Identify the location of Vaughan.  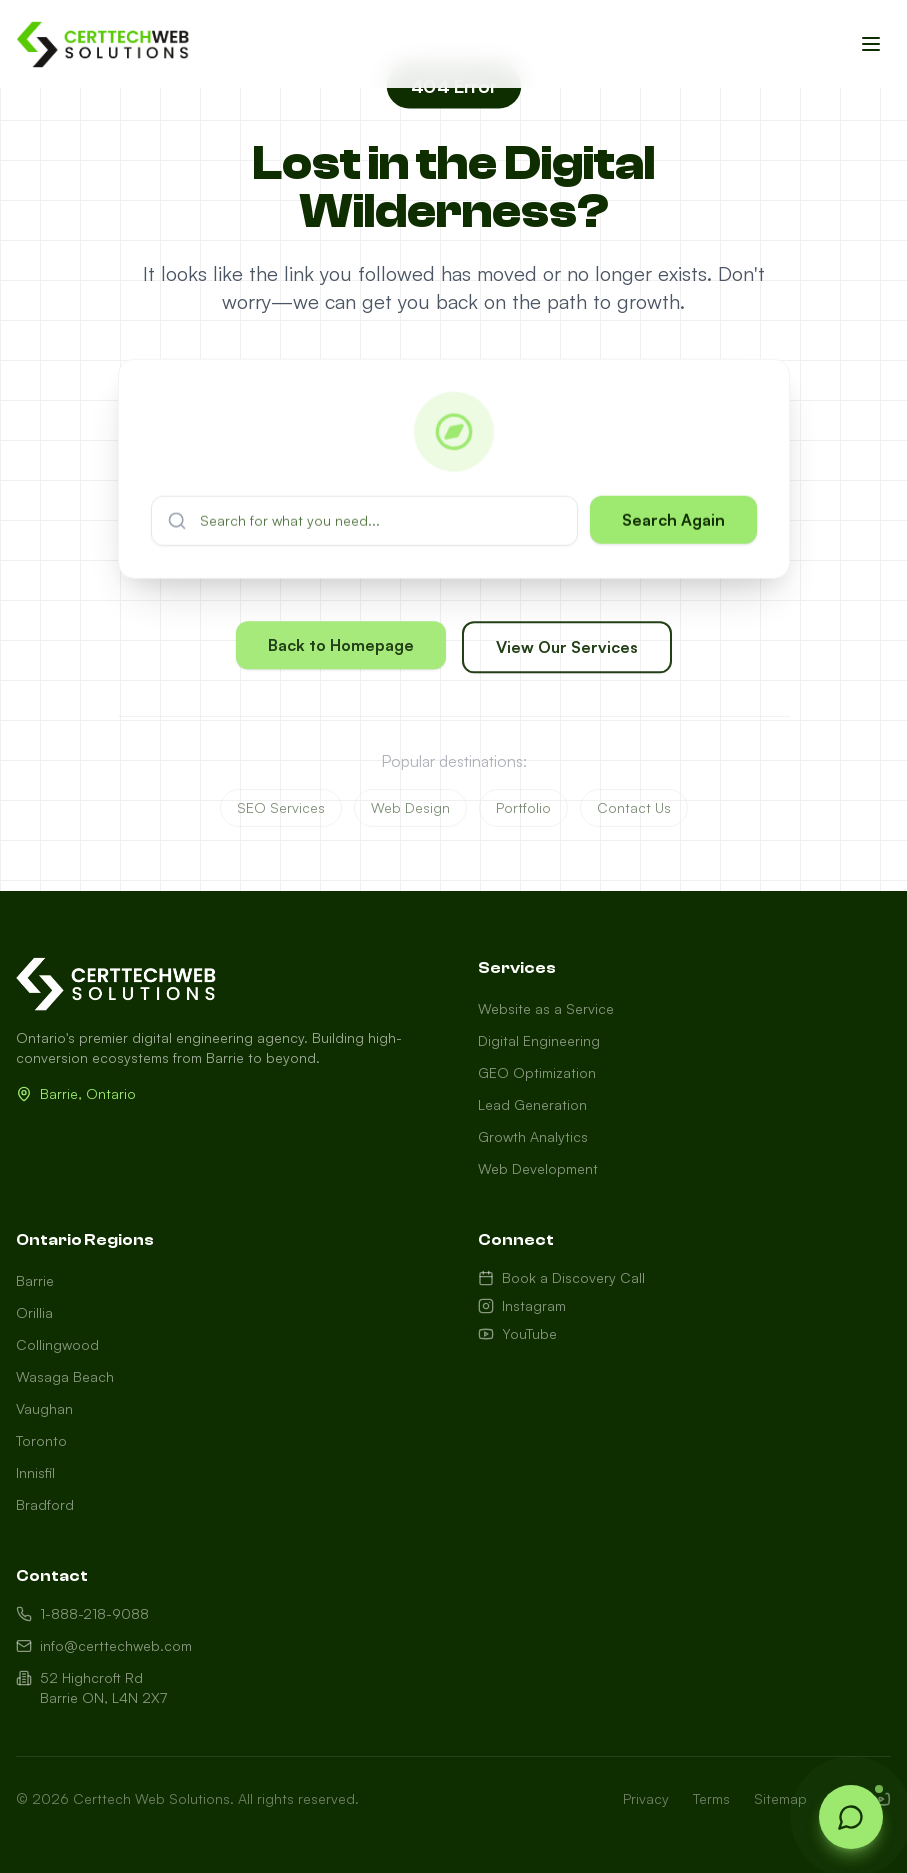
(44, 1408).